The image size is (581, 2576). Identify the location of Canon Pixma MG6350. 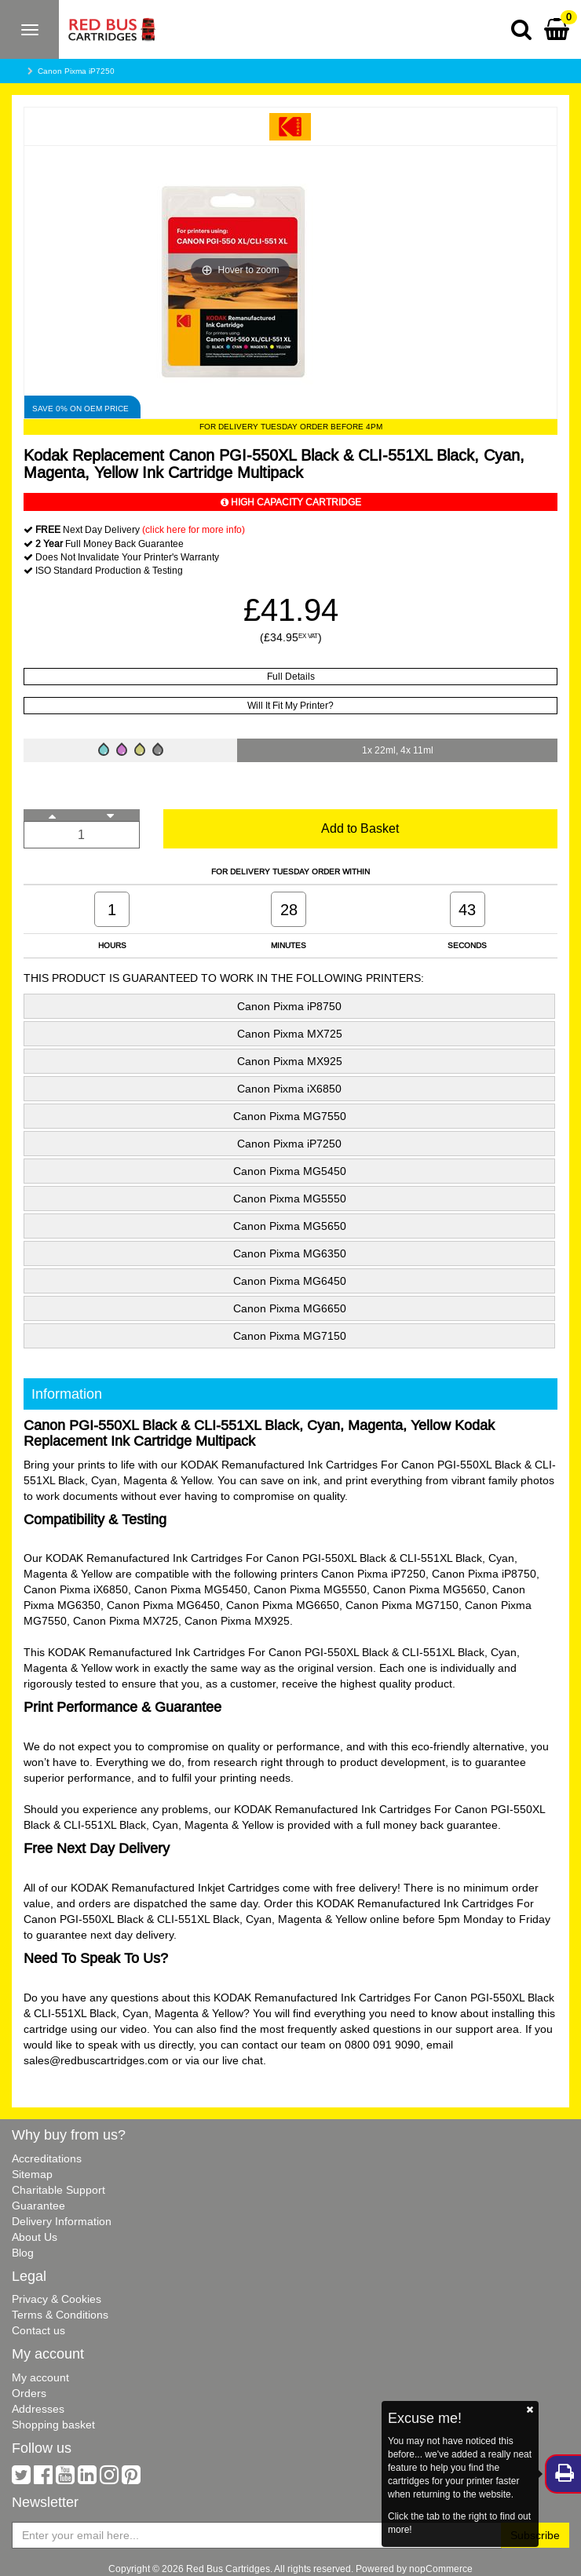
(289, 1253).